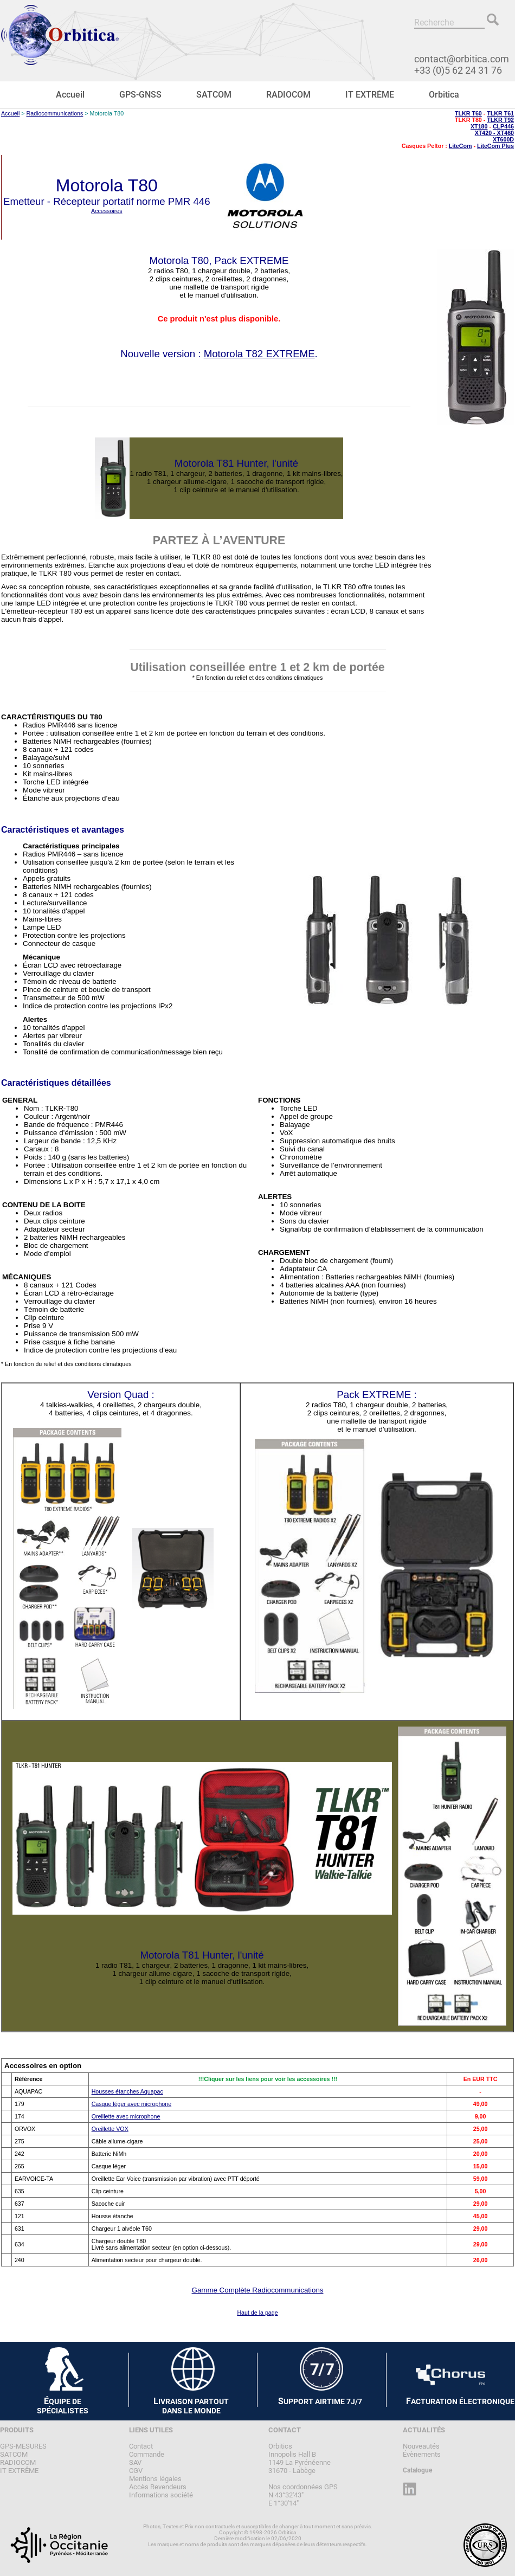 This screenshot has width=515, height=2576. Describe the element at coordinates (461, 59) in the screenshot. I see `contact@orbitica.com` at that location.